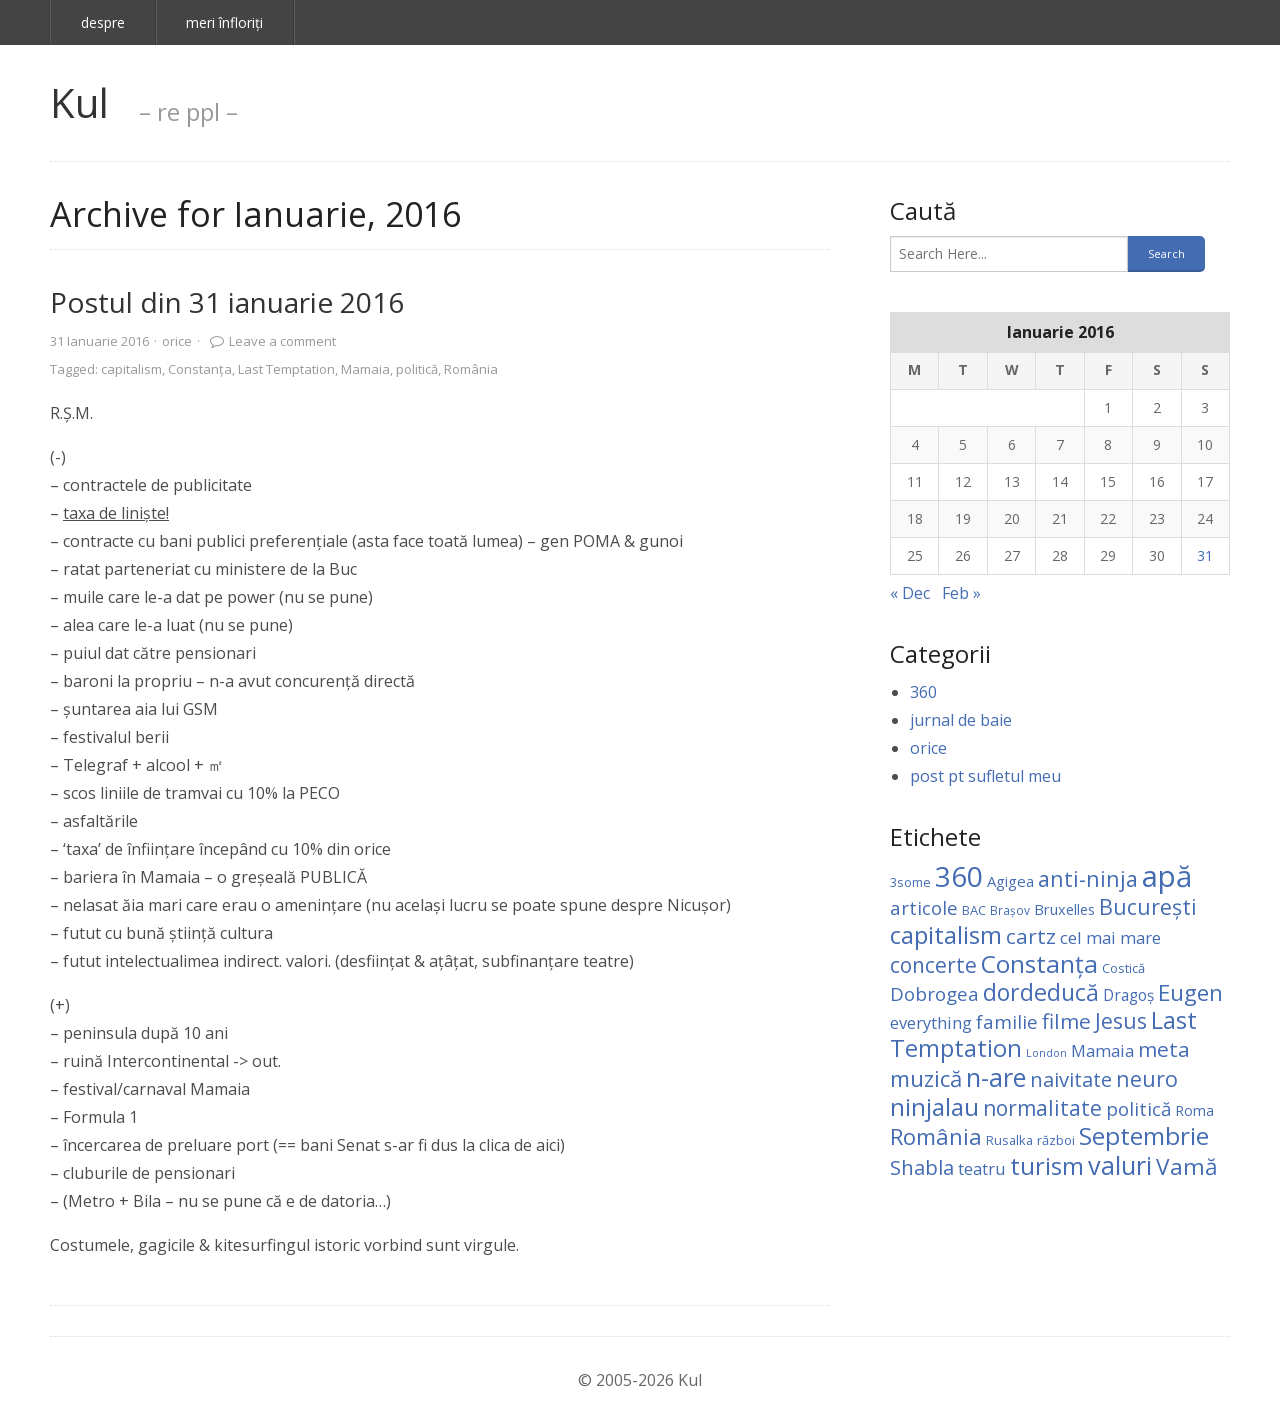 This screenshot has height=1422, width=1280. I want to click on ninjalau [ninjalau (64 items)], so click(934, 1106).